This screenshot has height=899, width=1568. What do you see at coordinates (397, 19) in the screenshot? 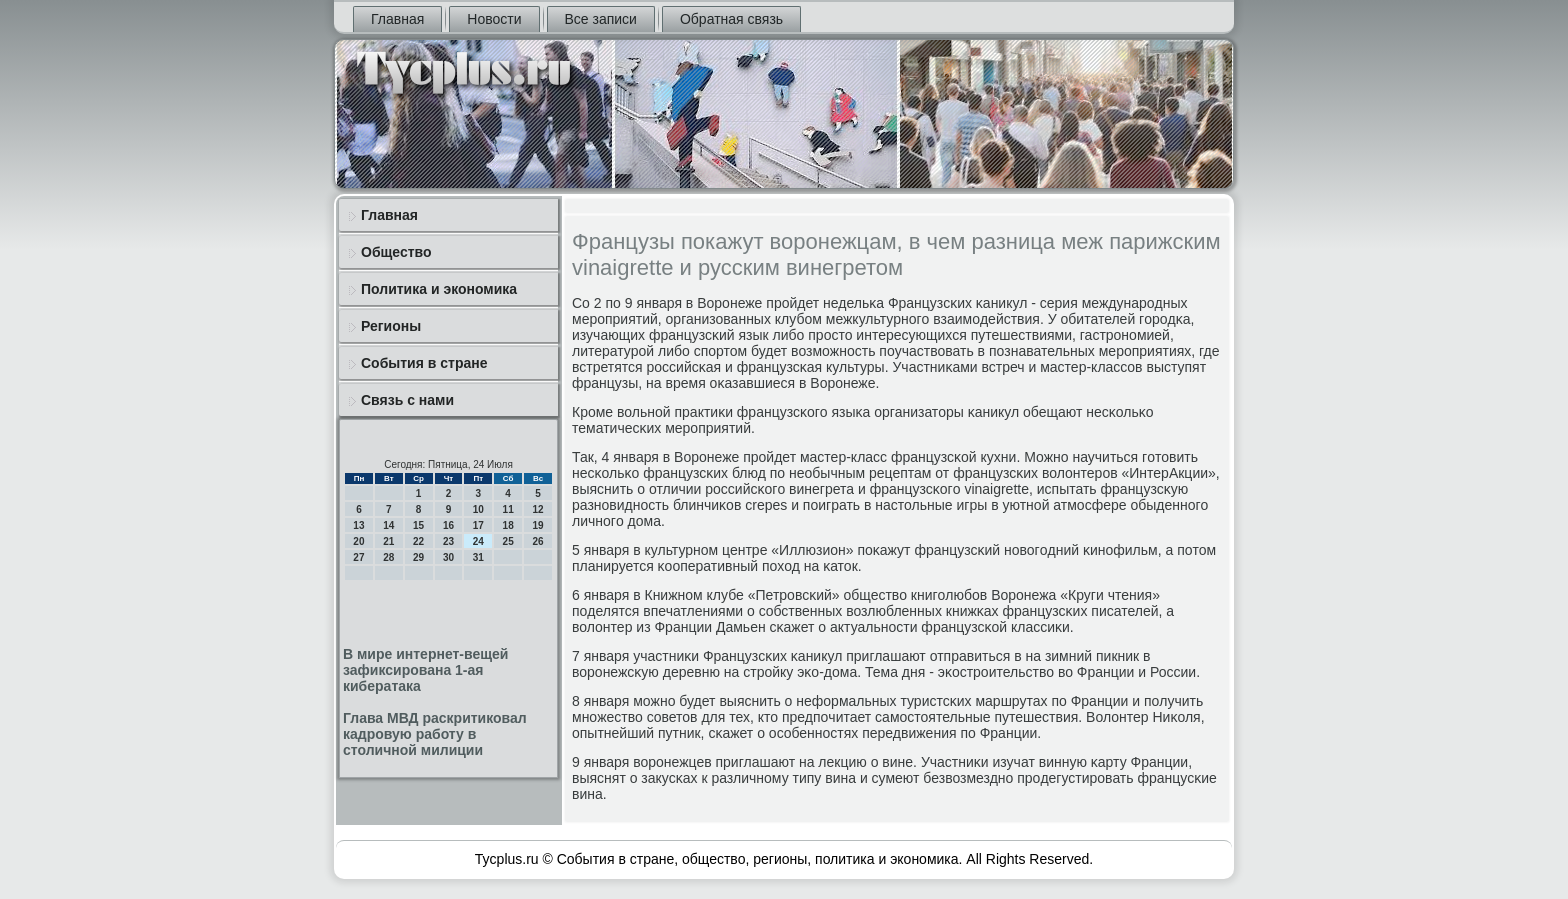
I see `Главная` at bounding box center [397, 19].